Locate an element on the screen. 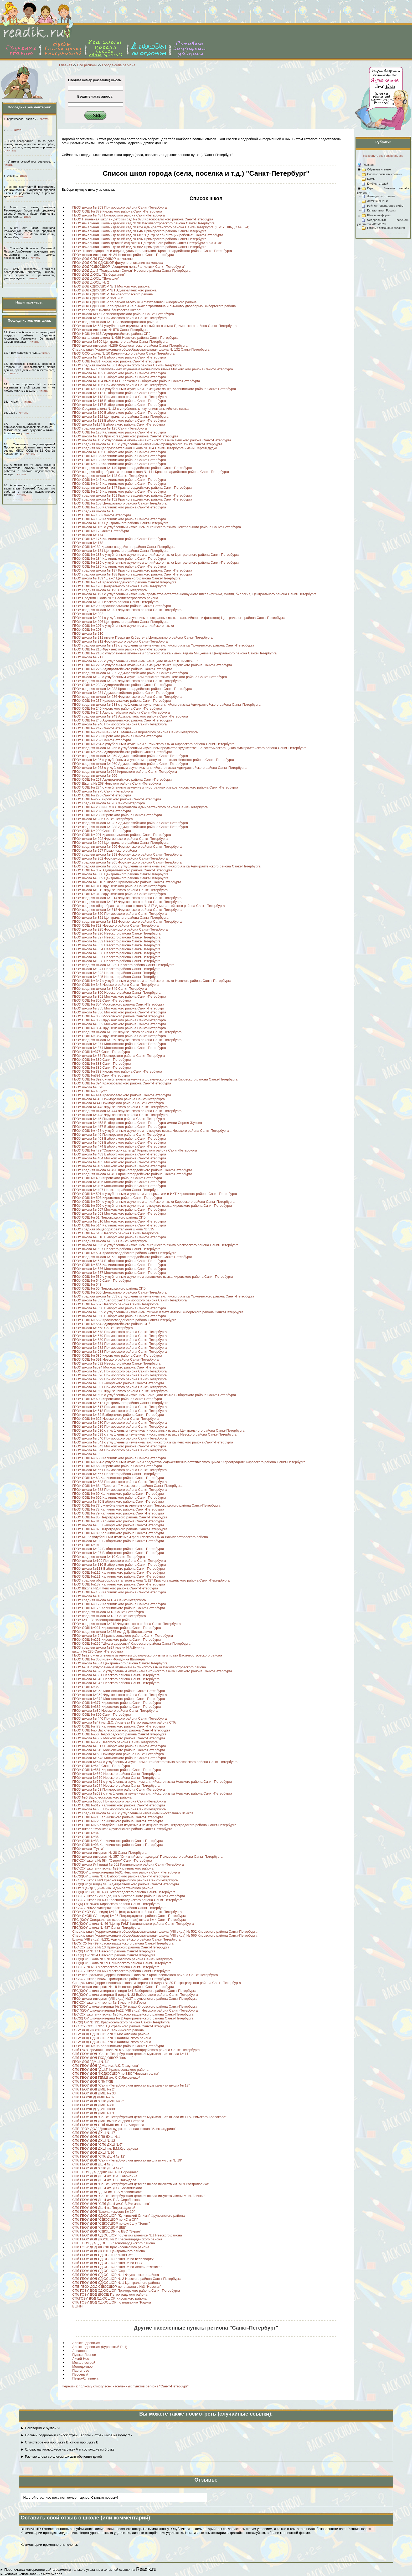 This screenshot has height=2576, width=412. ГБОУ средняя школа № 229 Адмиралтейского района Санкт-Петербурга is located at coordinates (130, 673).